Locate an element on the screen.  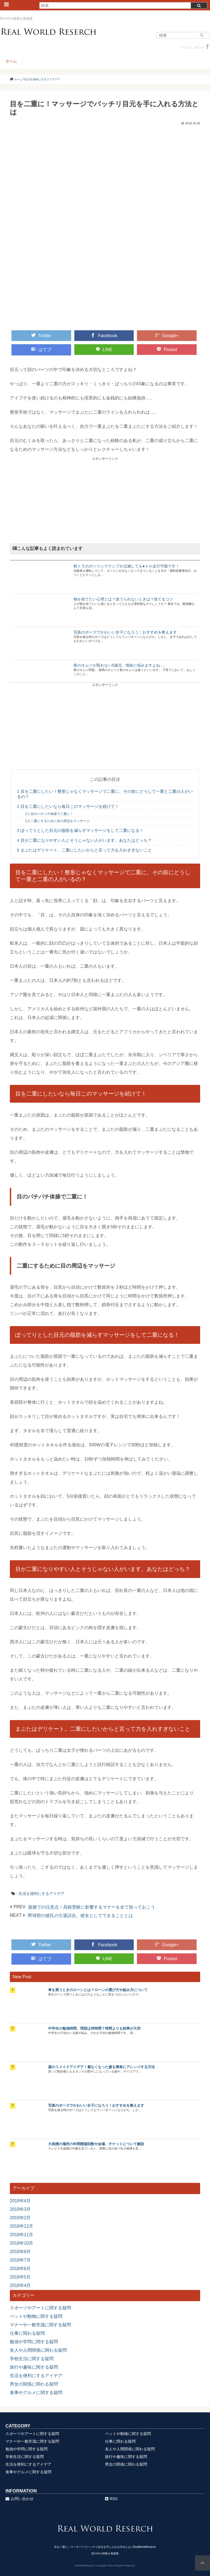
ぽってりとした目元の脂肪を減らすマッサージをして二重になる！ is located at coordinates (80, 830).